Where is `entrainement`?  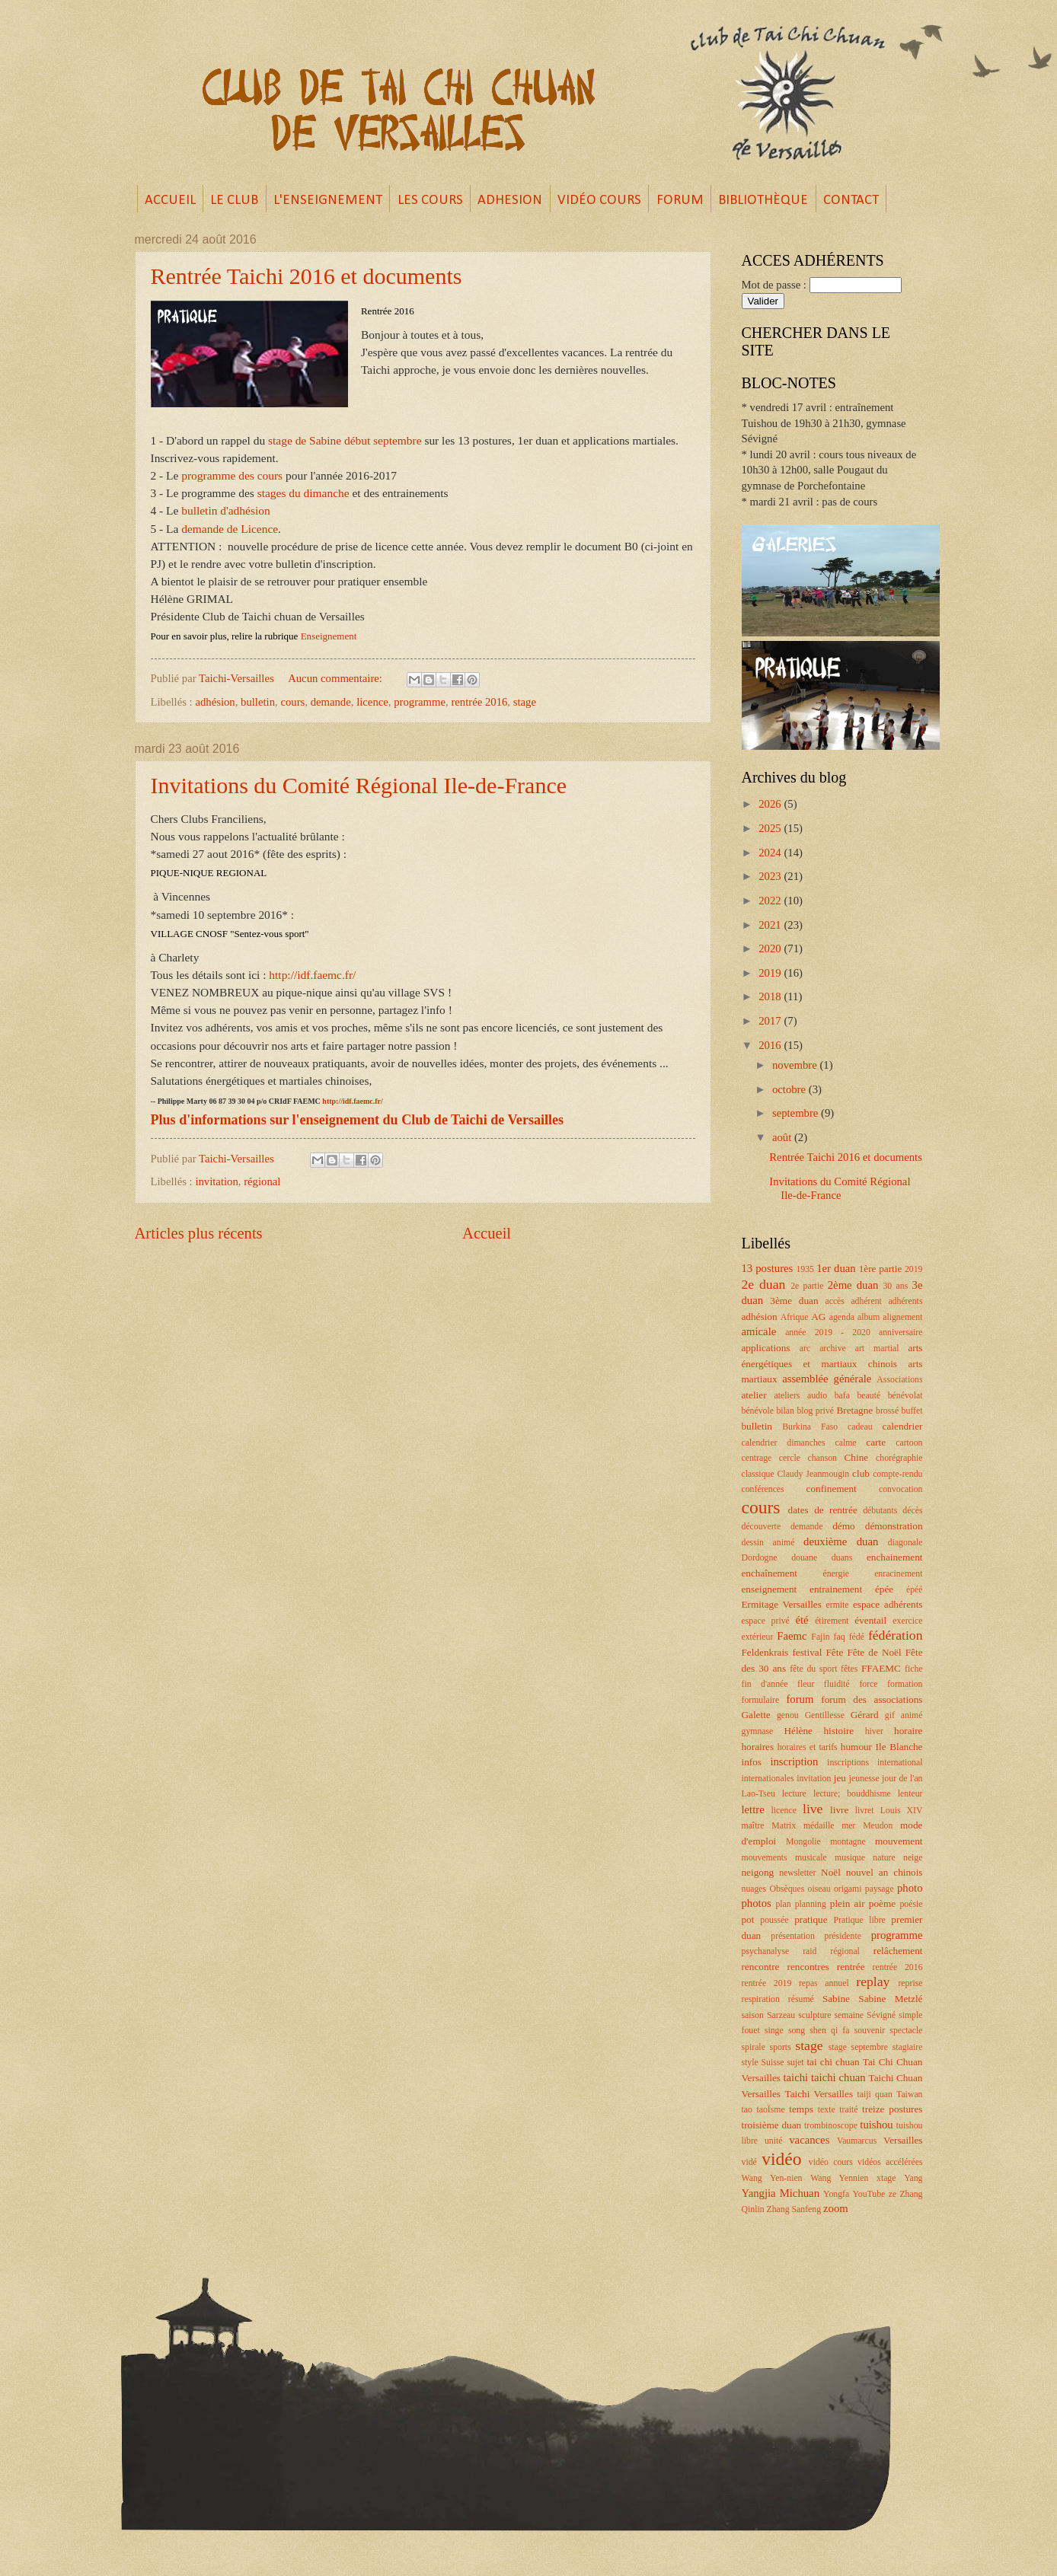
entrainement is located at coordinates (836, 1589).